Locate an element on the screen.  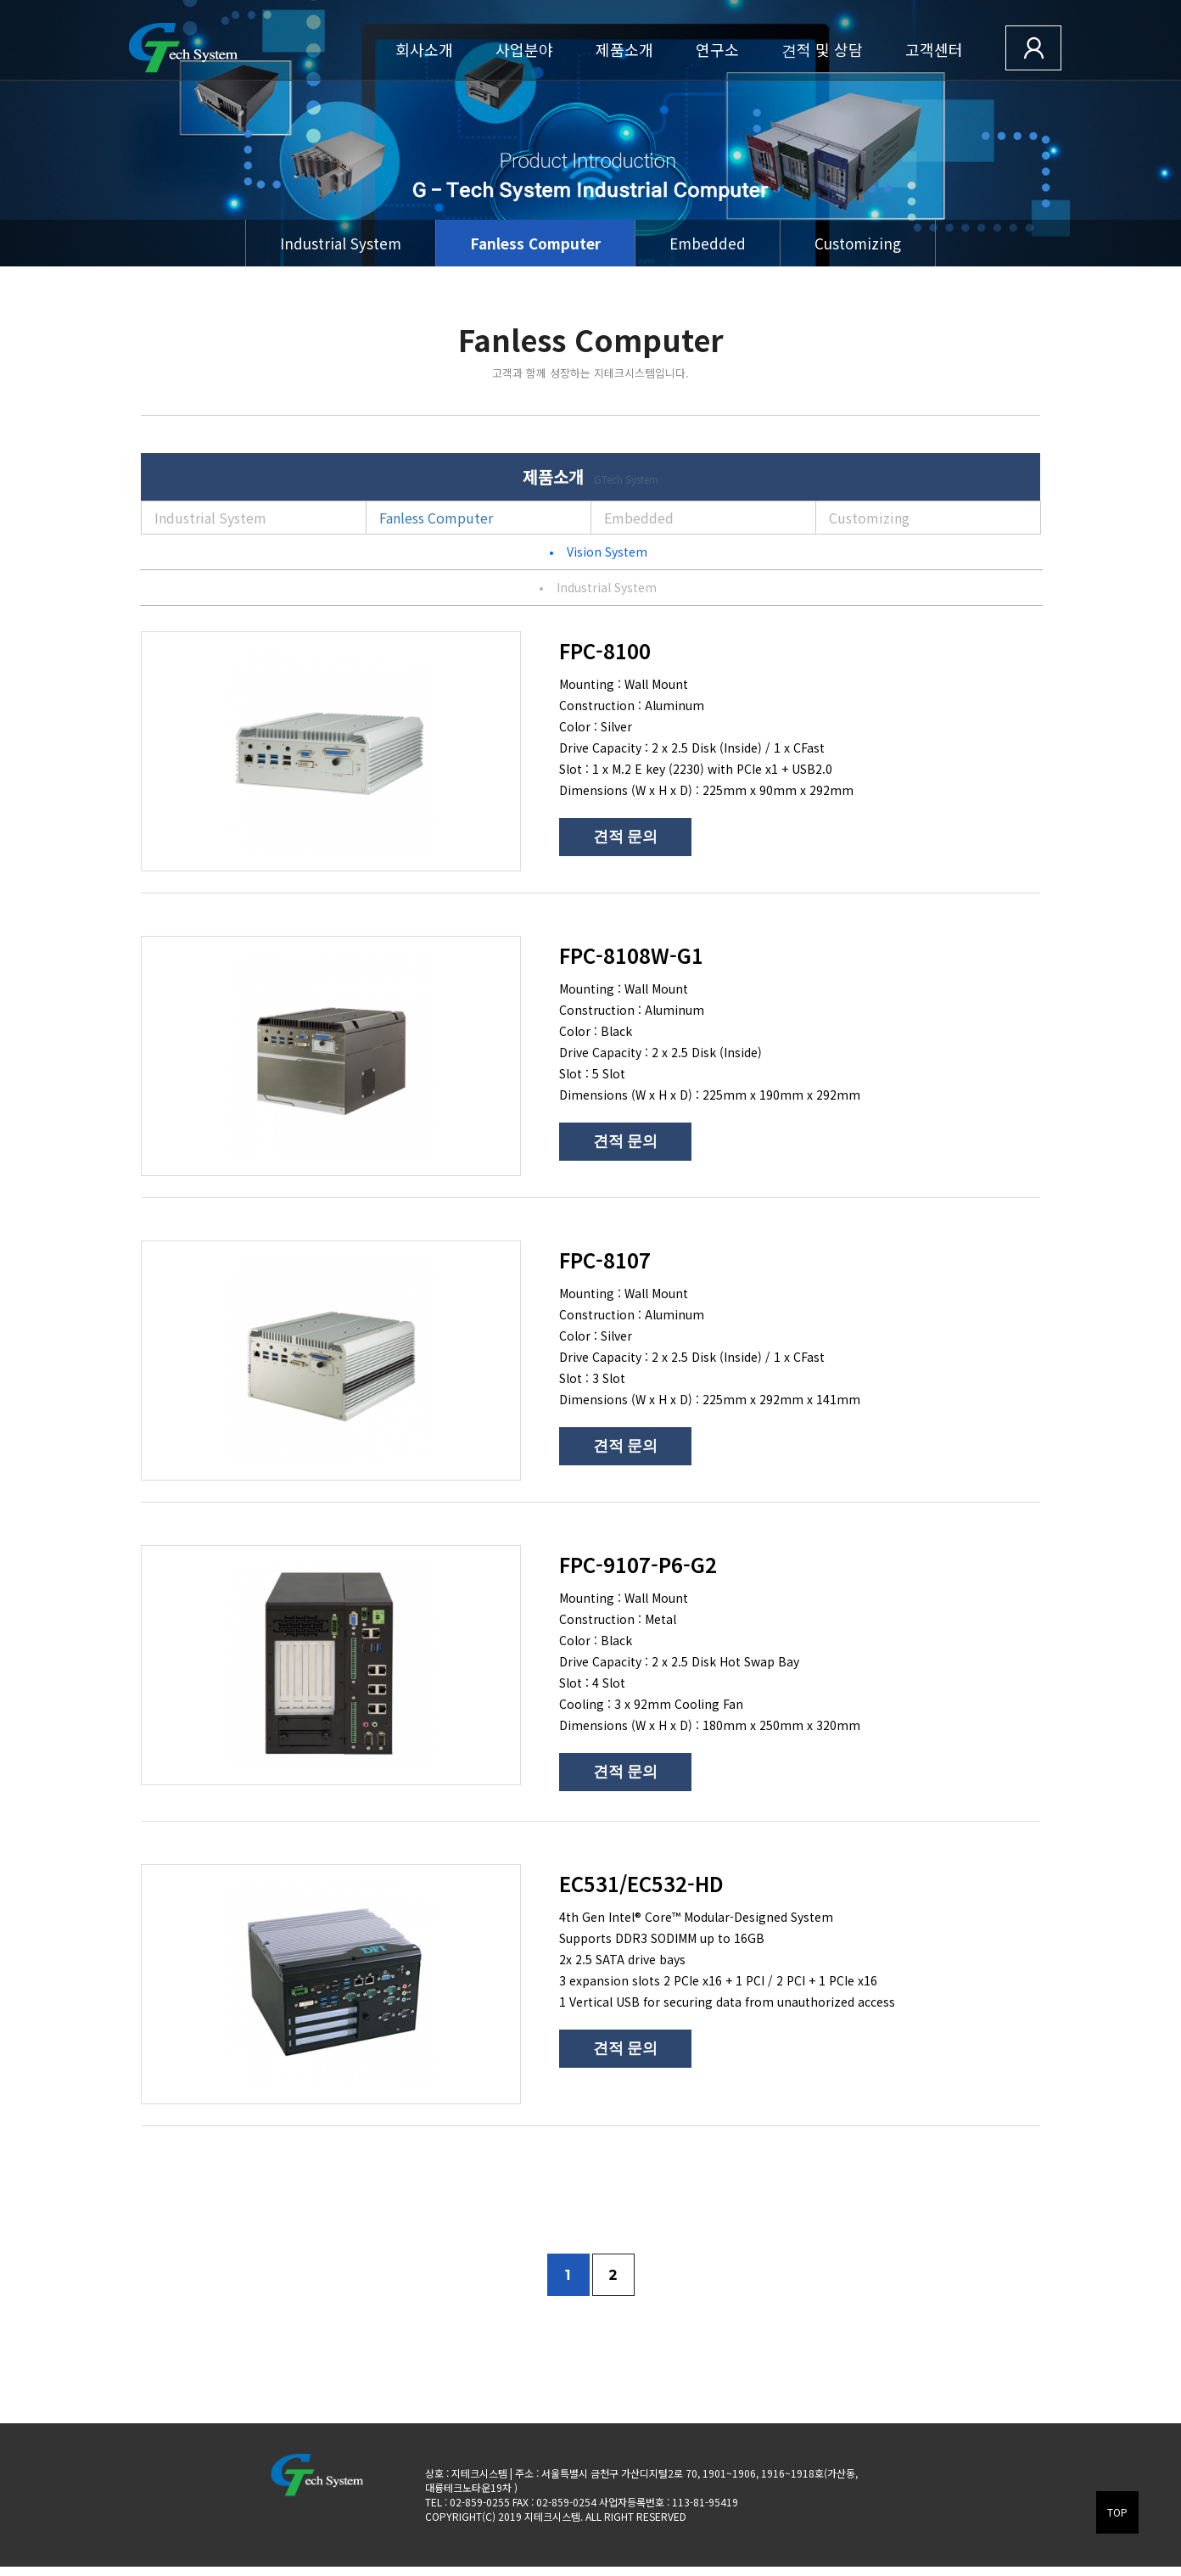
연구소 is located at coordinates (717, 49).